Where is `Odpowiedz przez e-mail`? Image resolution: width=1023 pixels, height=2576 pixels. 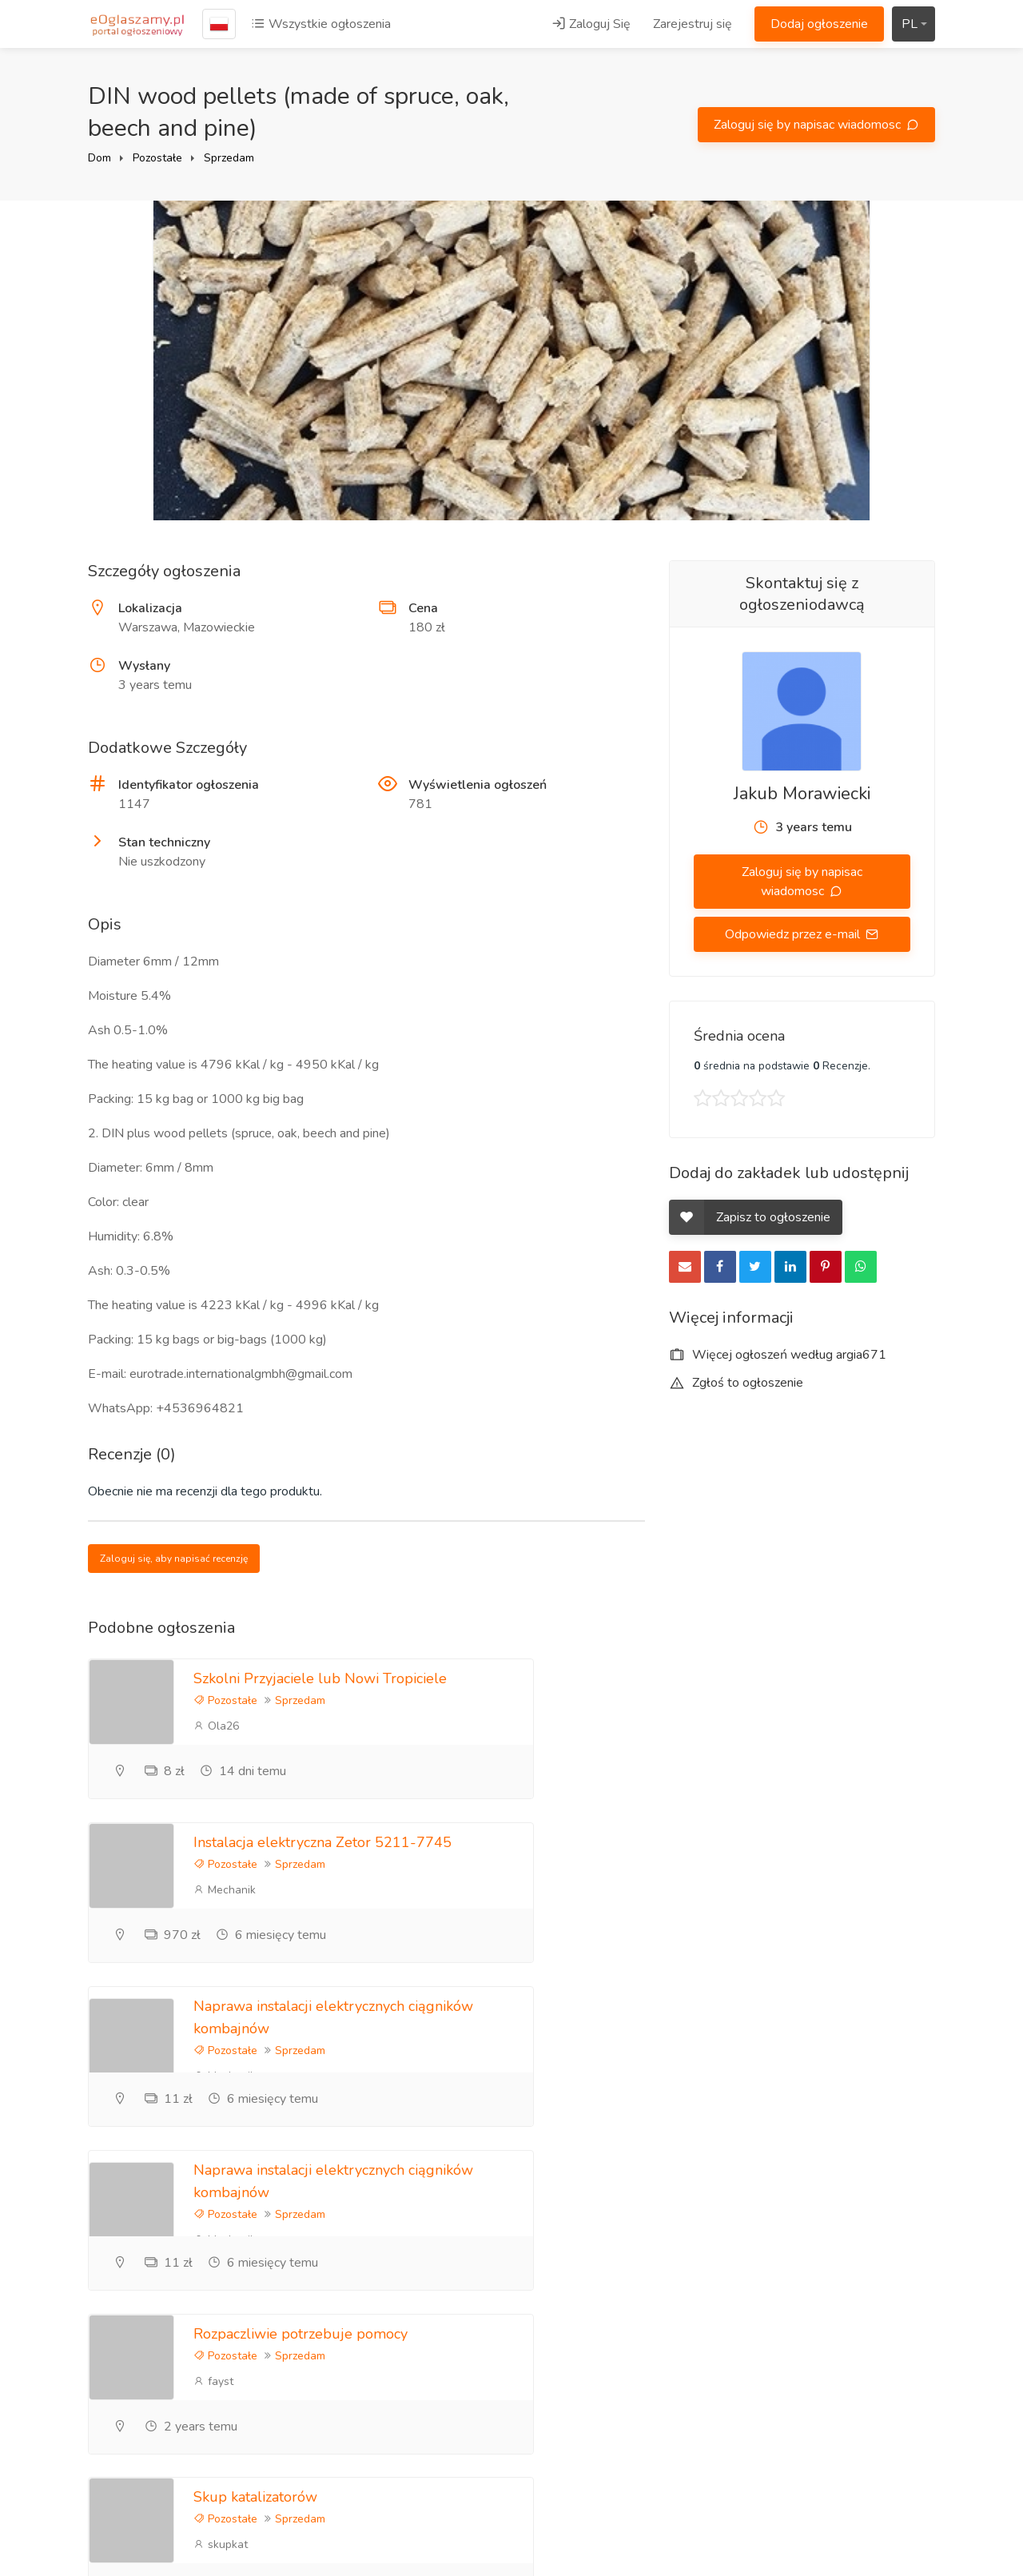 Odpowiedz przez e-mail is located at coordinates (794, 934).